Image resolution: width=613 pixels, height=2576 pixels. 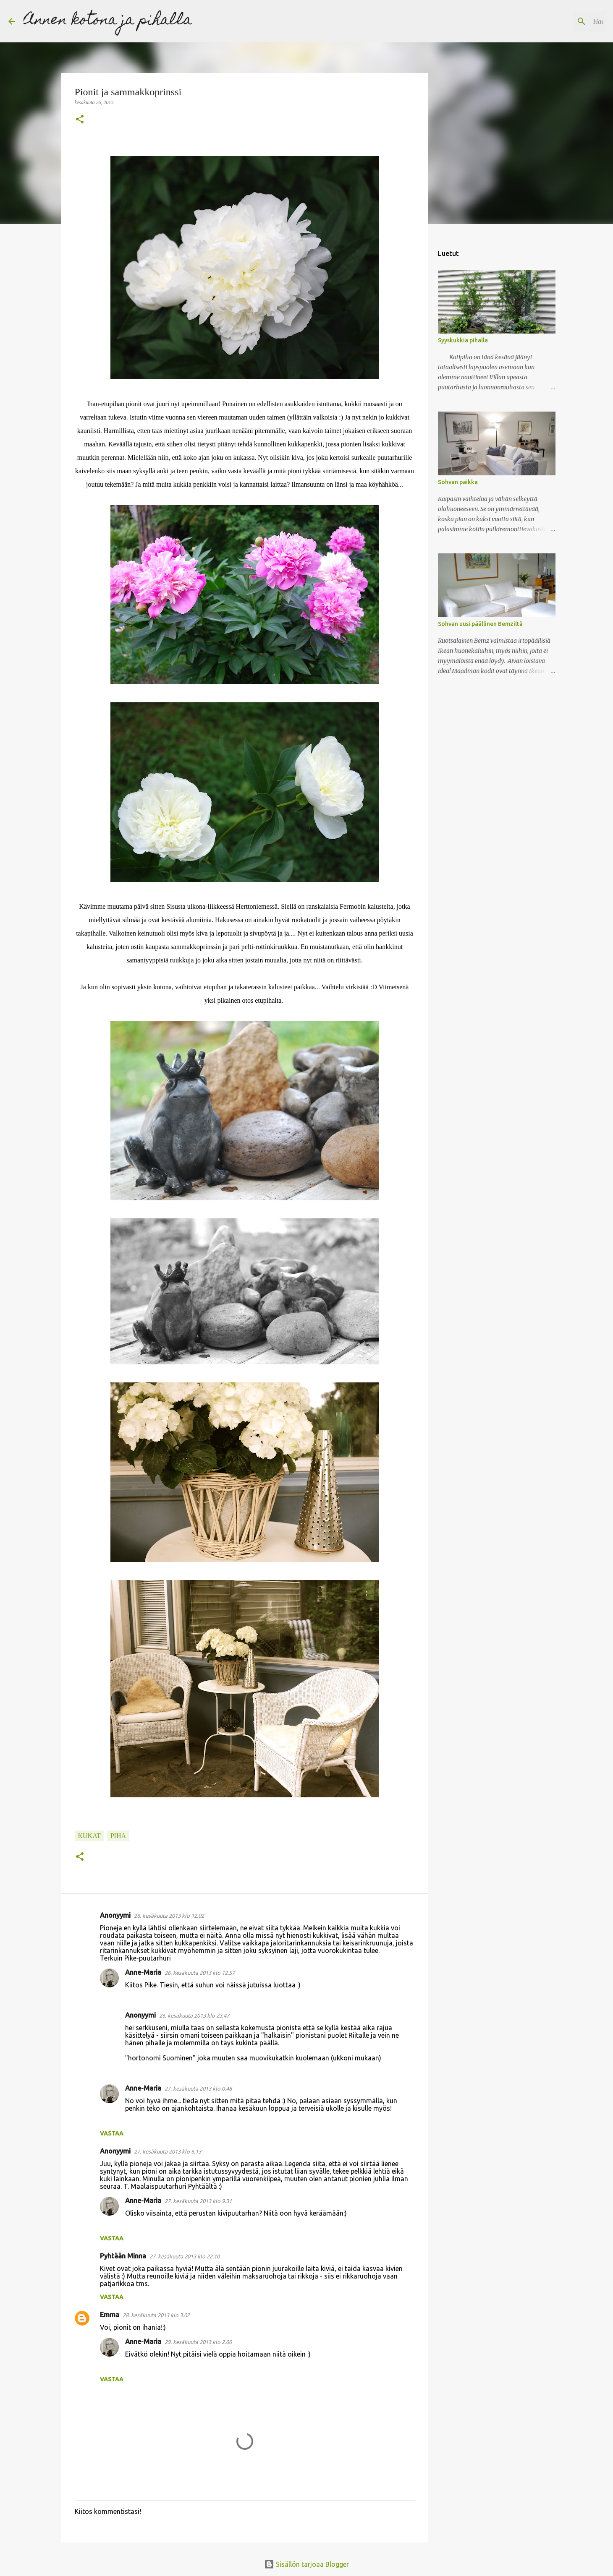 I want to click on 26. kesäkuuta 2013 klo 12.02, so click(x=169, y=1916).